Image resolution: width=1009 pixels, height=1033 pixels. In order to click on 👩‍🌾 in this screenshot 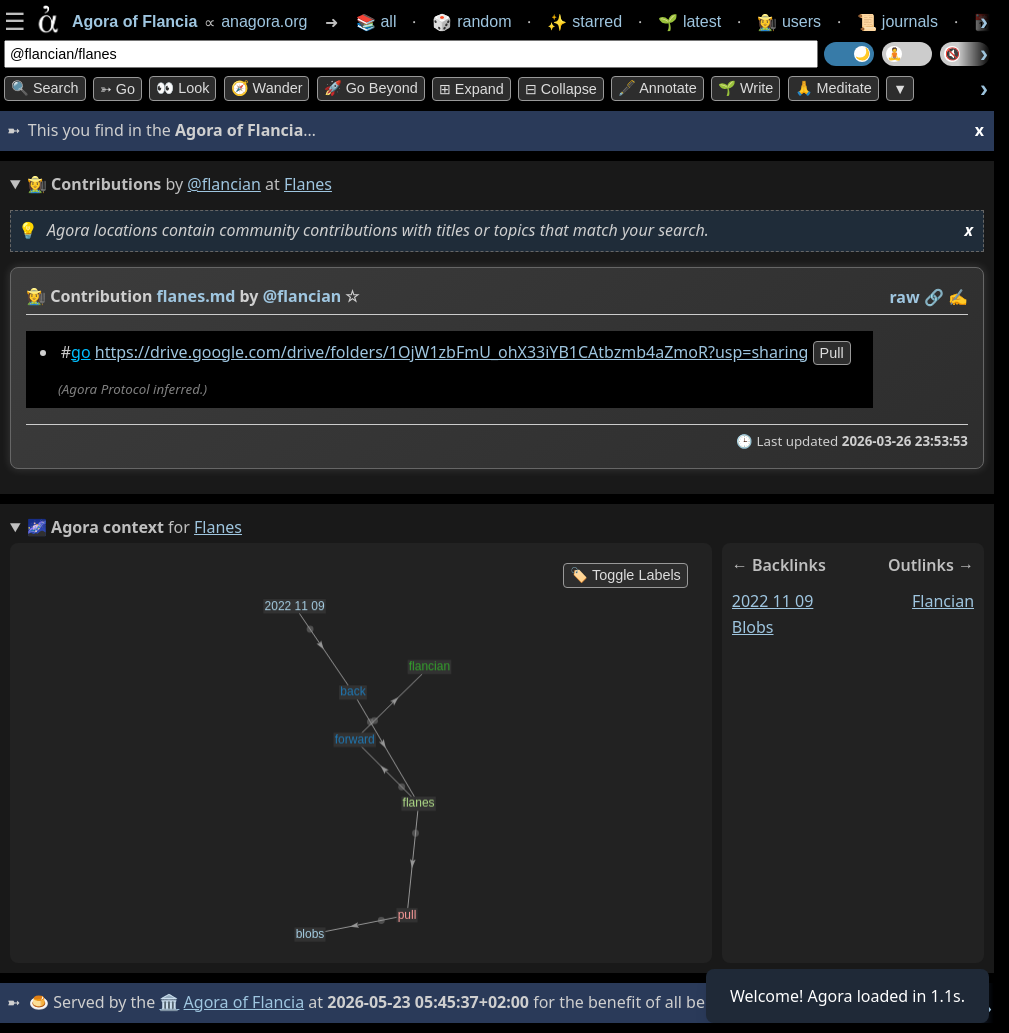, I will do `click(36, 296)`.